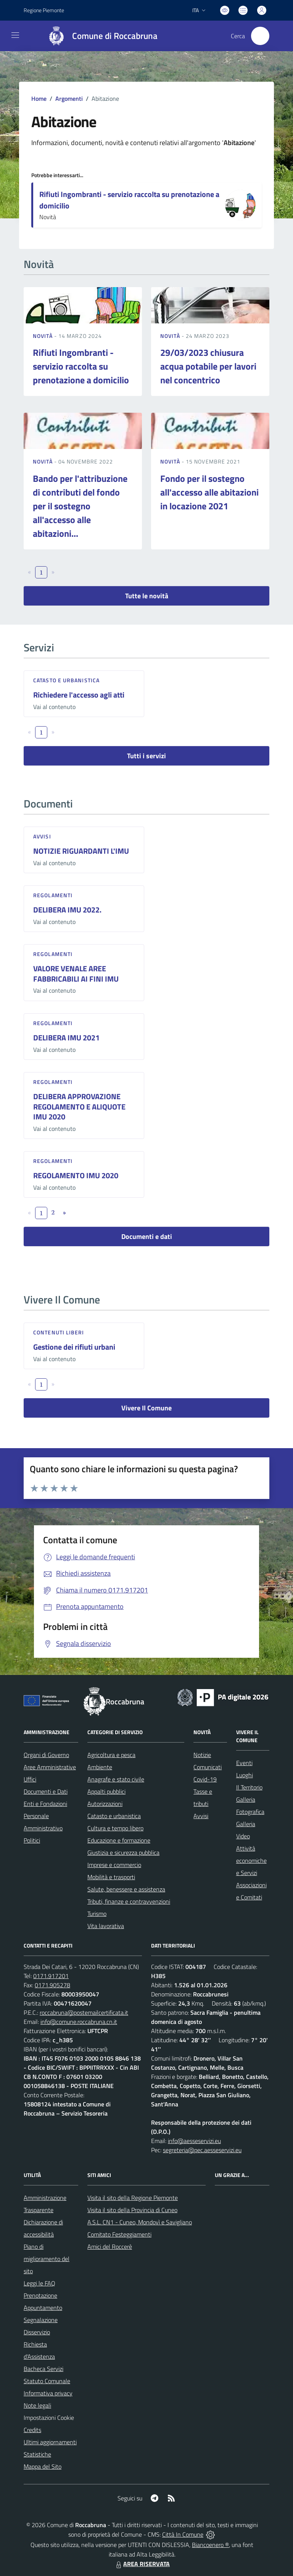  I want to click on Regione Piemonte [Vai al portale Regione Piemonte - link esterno - apertura nuova scheda], so click(44, 10).